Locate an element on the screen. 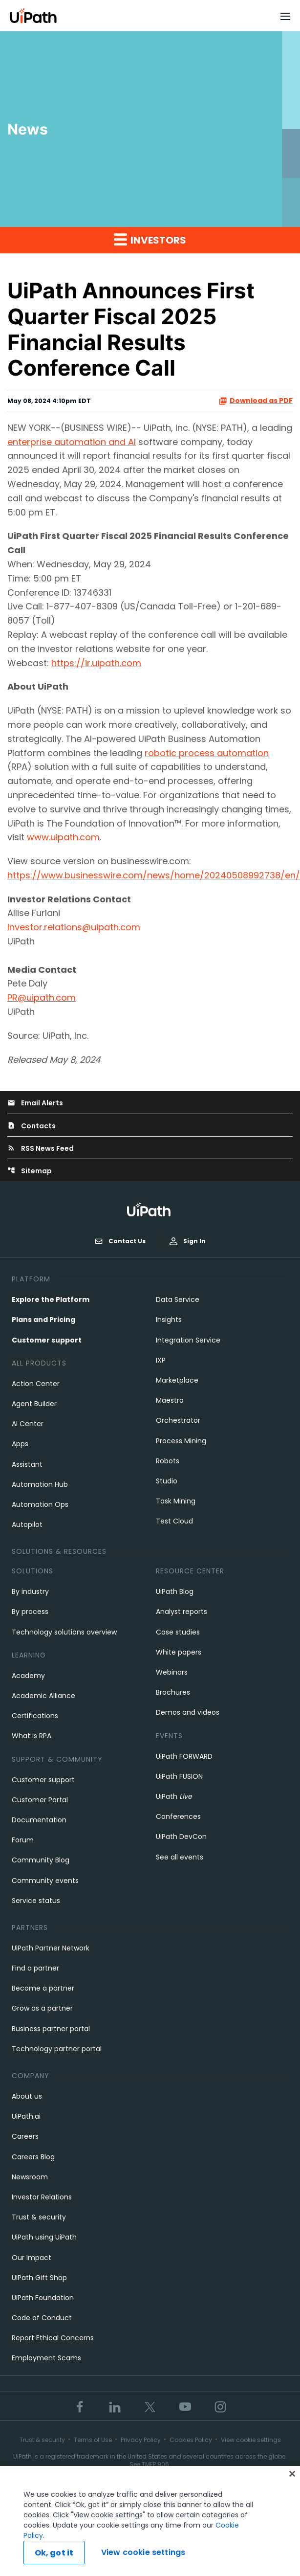  Integration Service is located at coordinates (188, 1340).